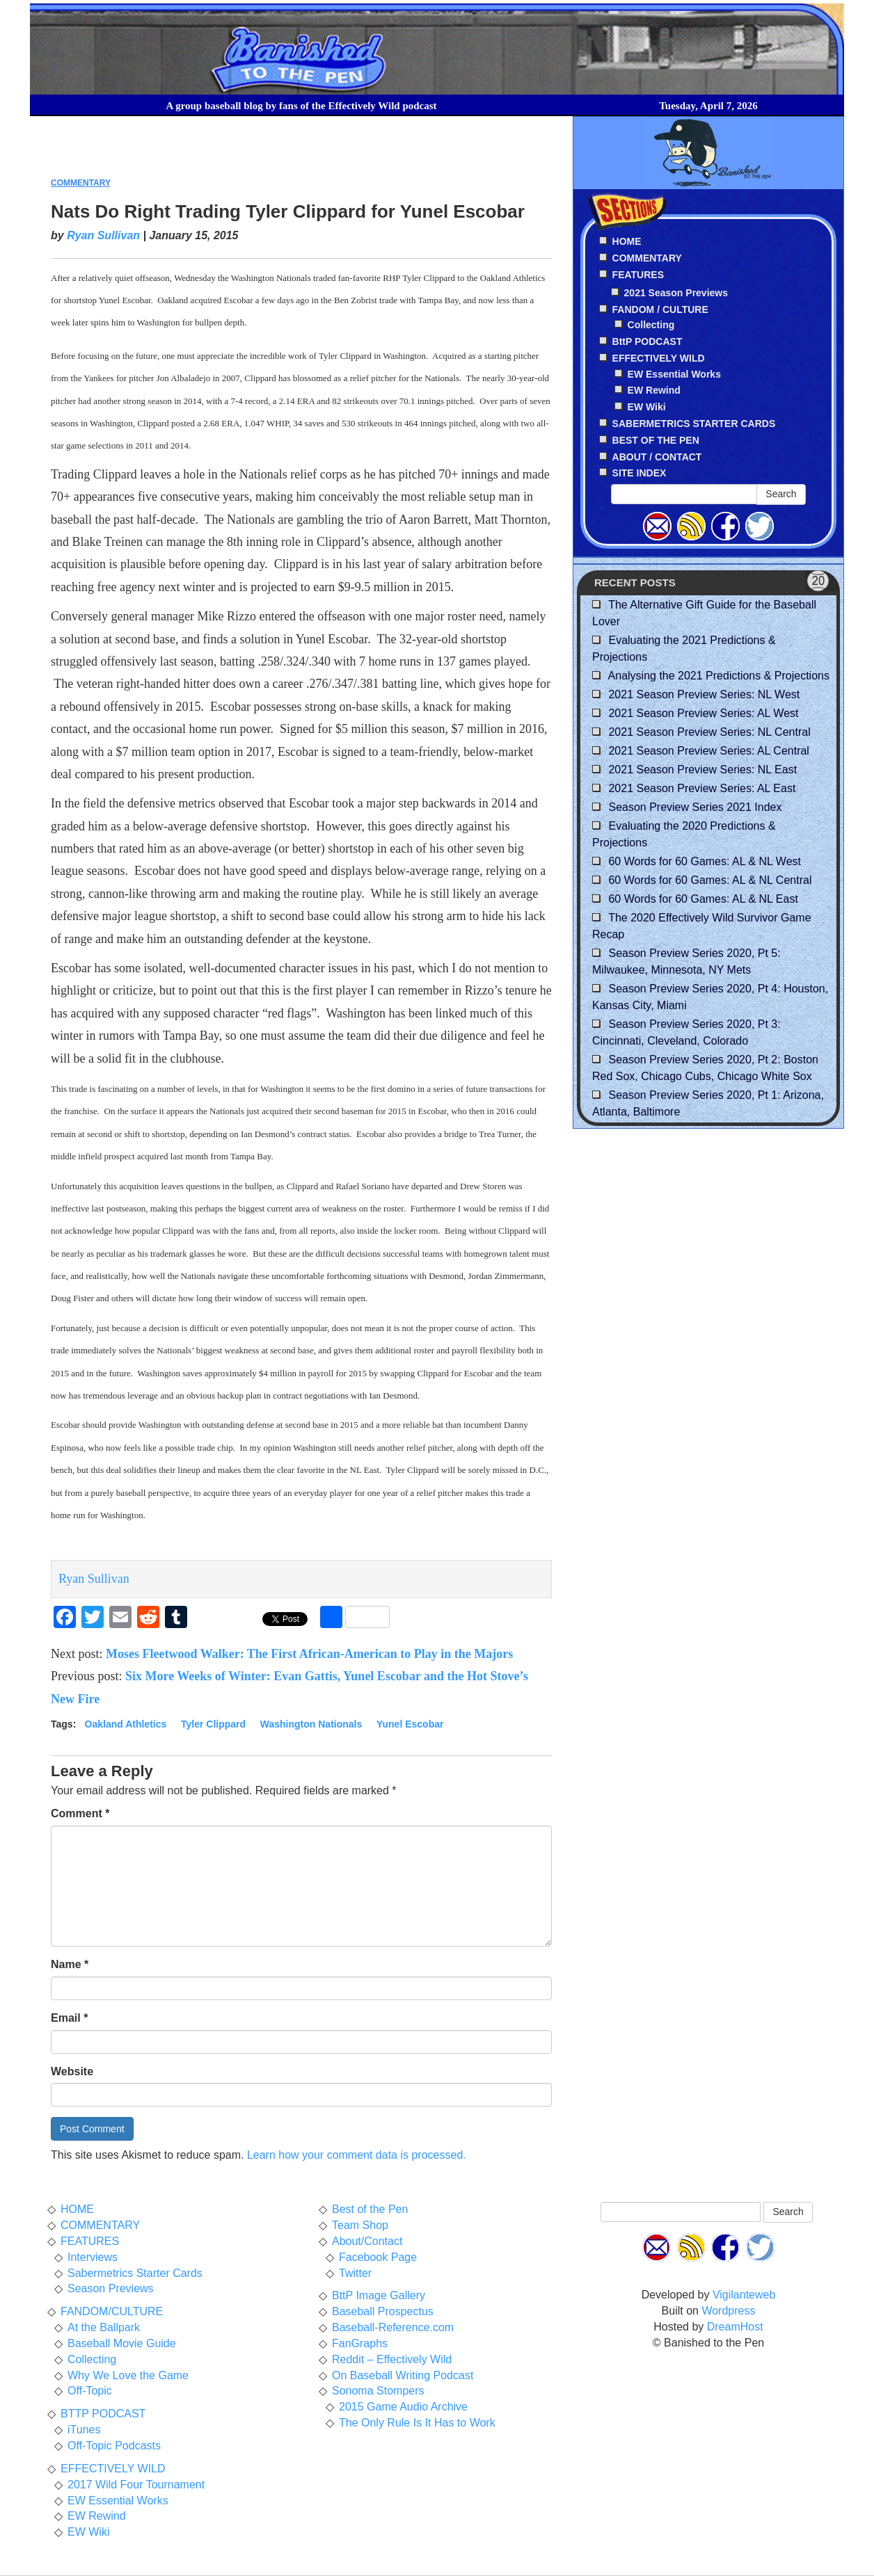 This screenshot has height=2576, width=874. What do you see at coordinates (703, 713) in the screenshot?
I see `2021 Season Preview Series: AL West` at bounding box center [703, 713].